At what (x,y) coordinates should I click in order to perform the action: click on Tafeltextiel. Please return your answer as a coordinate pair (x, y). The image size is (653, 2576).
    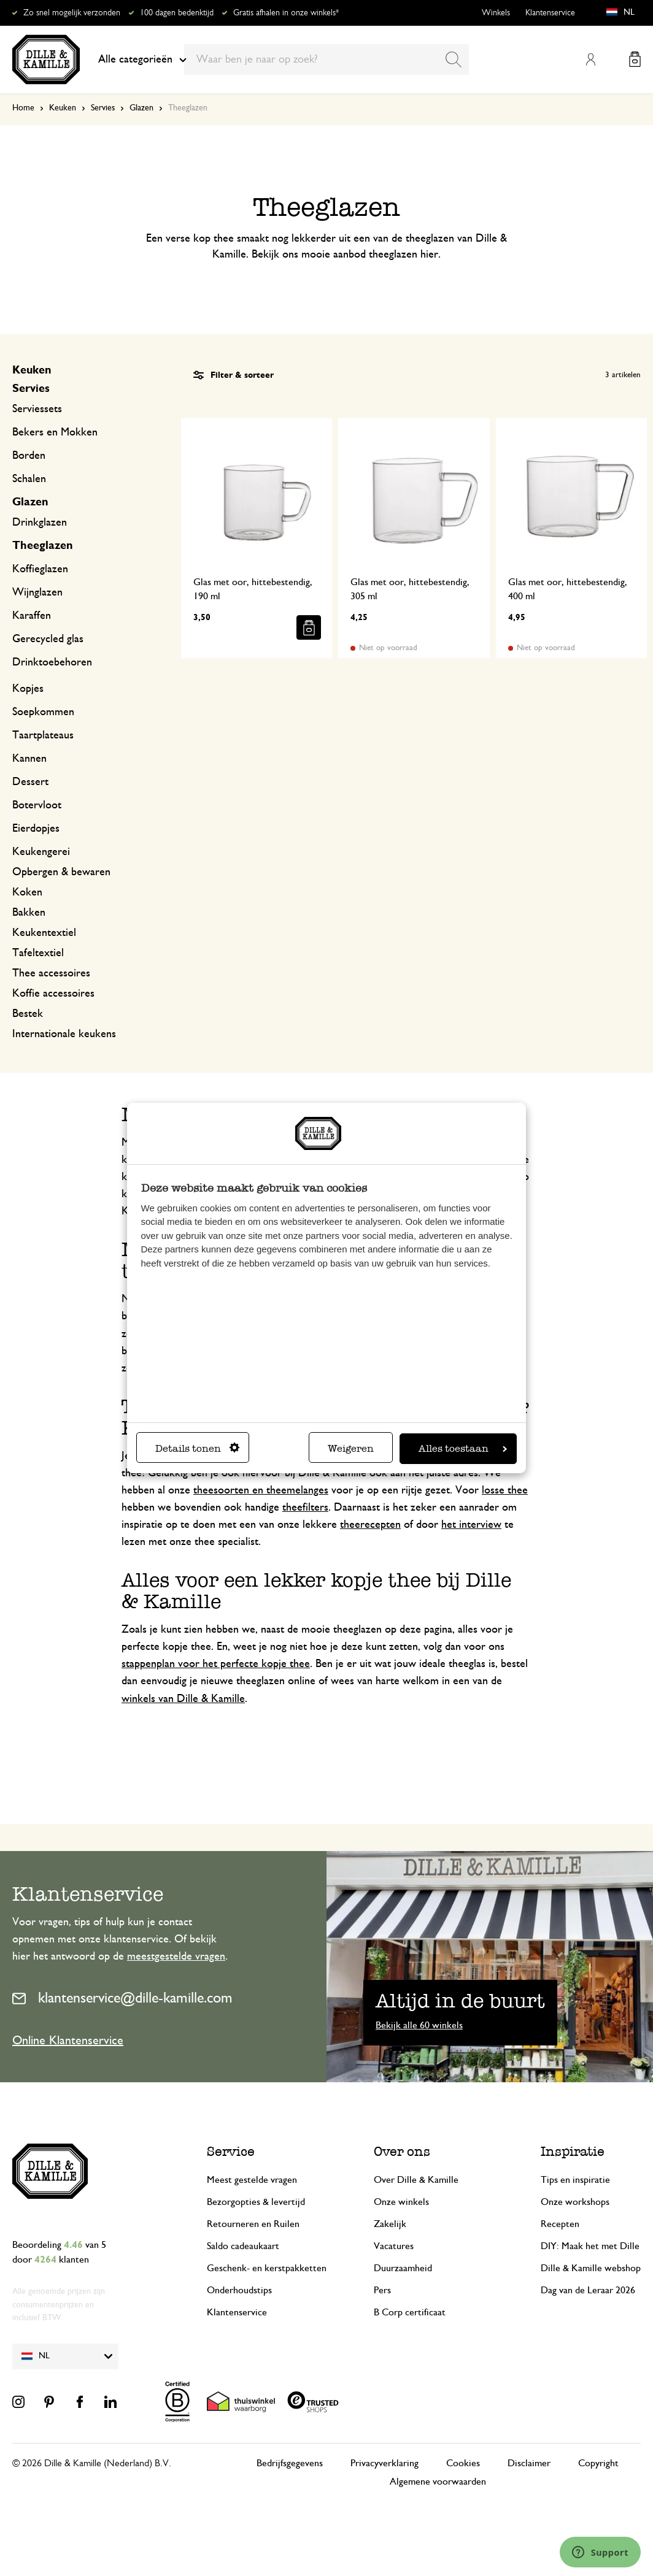
    Looking at the image, I should click on (38, 953).